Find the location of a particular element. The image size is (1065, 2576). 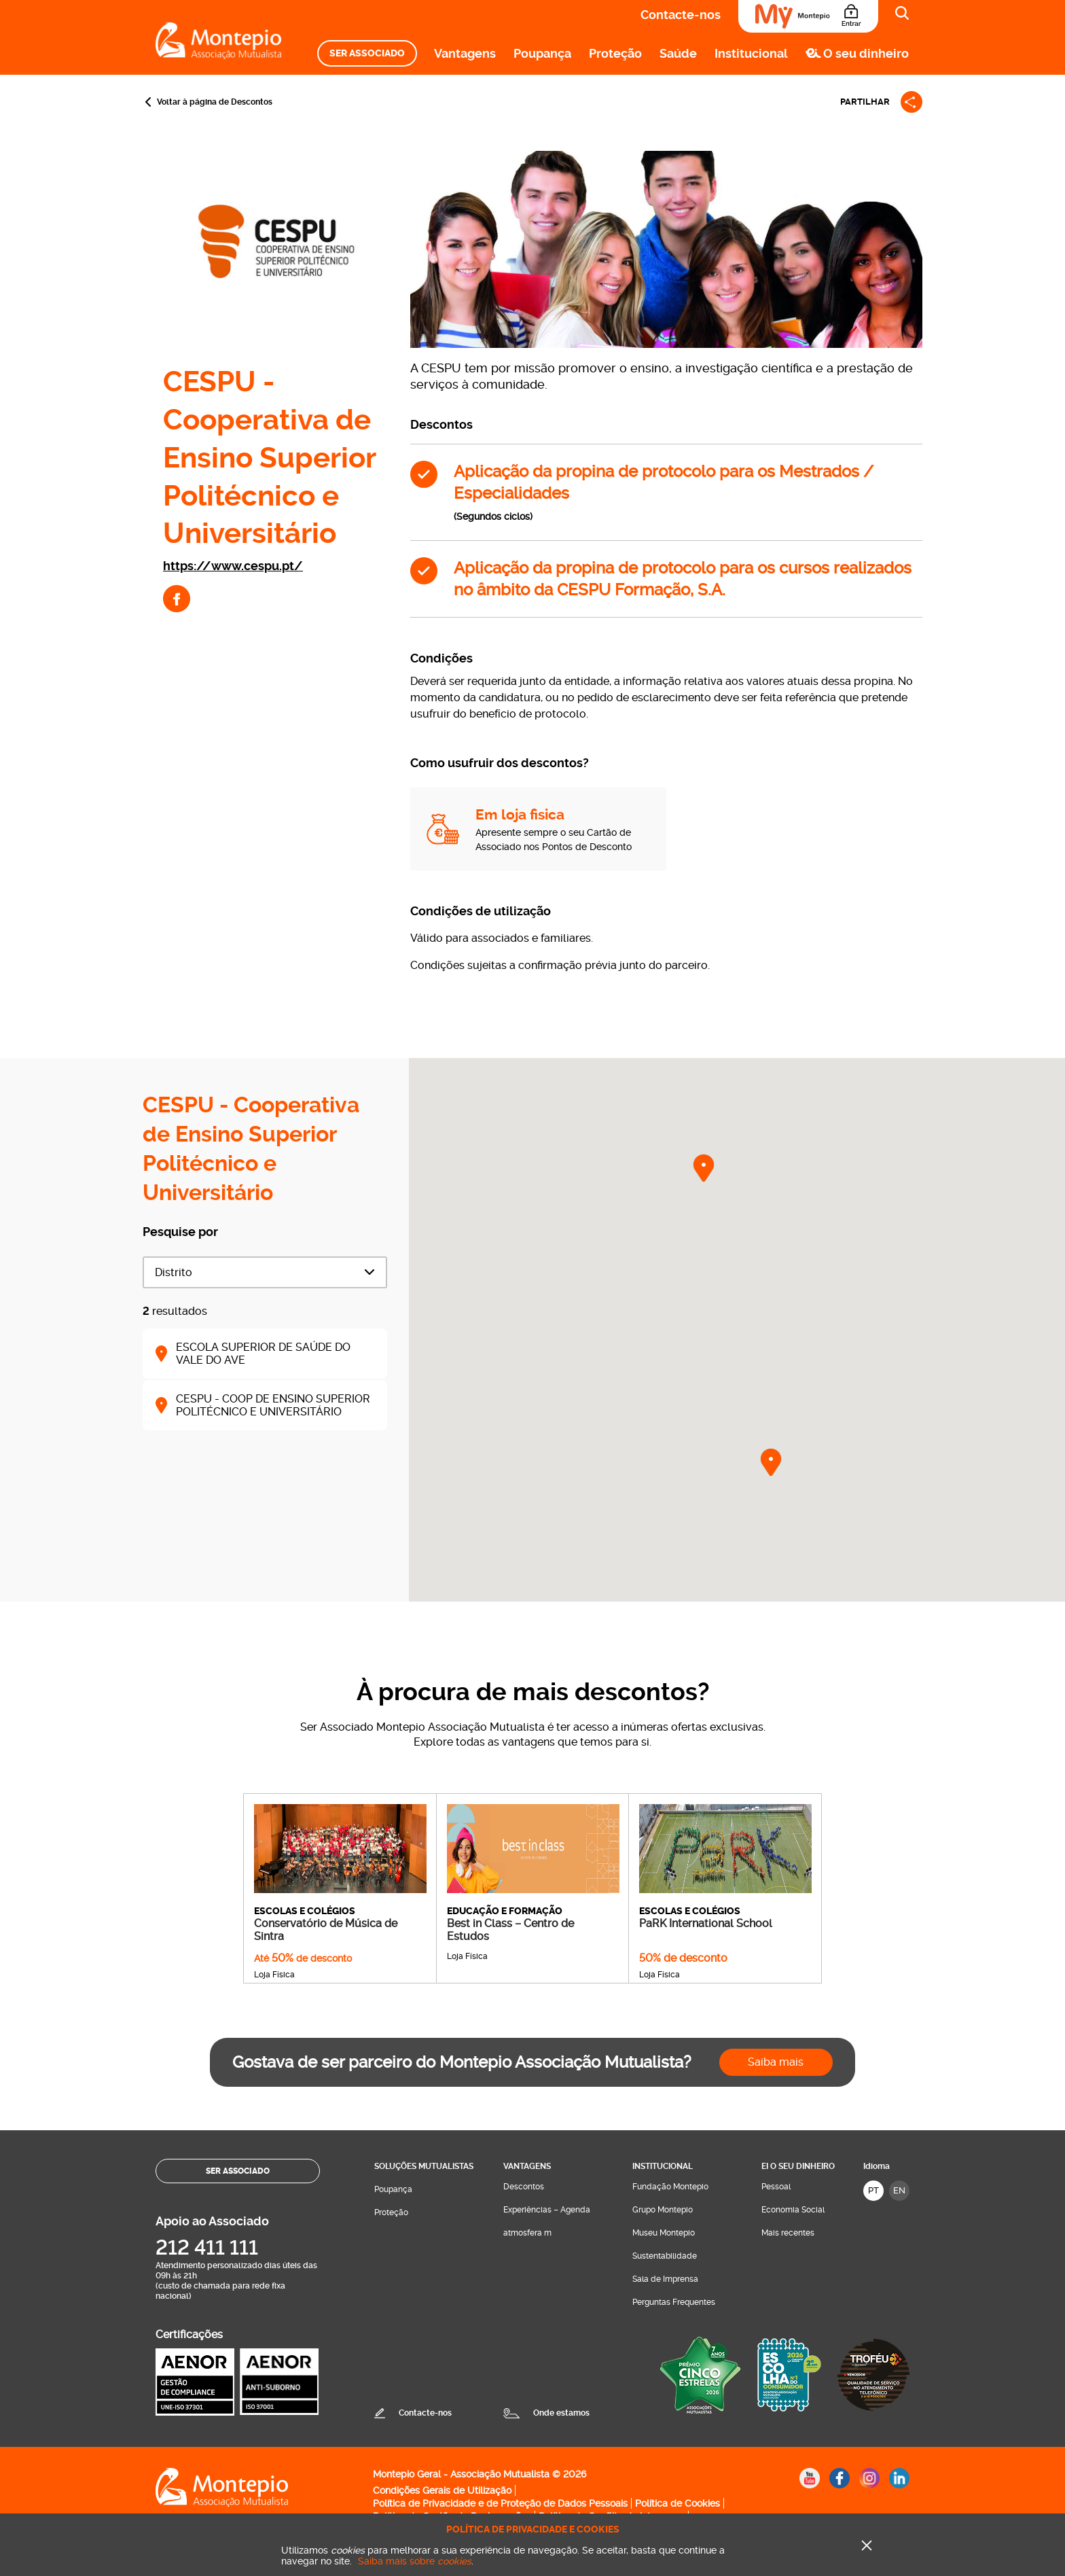

Proteção is located at coordinates (615, 53).